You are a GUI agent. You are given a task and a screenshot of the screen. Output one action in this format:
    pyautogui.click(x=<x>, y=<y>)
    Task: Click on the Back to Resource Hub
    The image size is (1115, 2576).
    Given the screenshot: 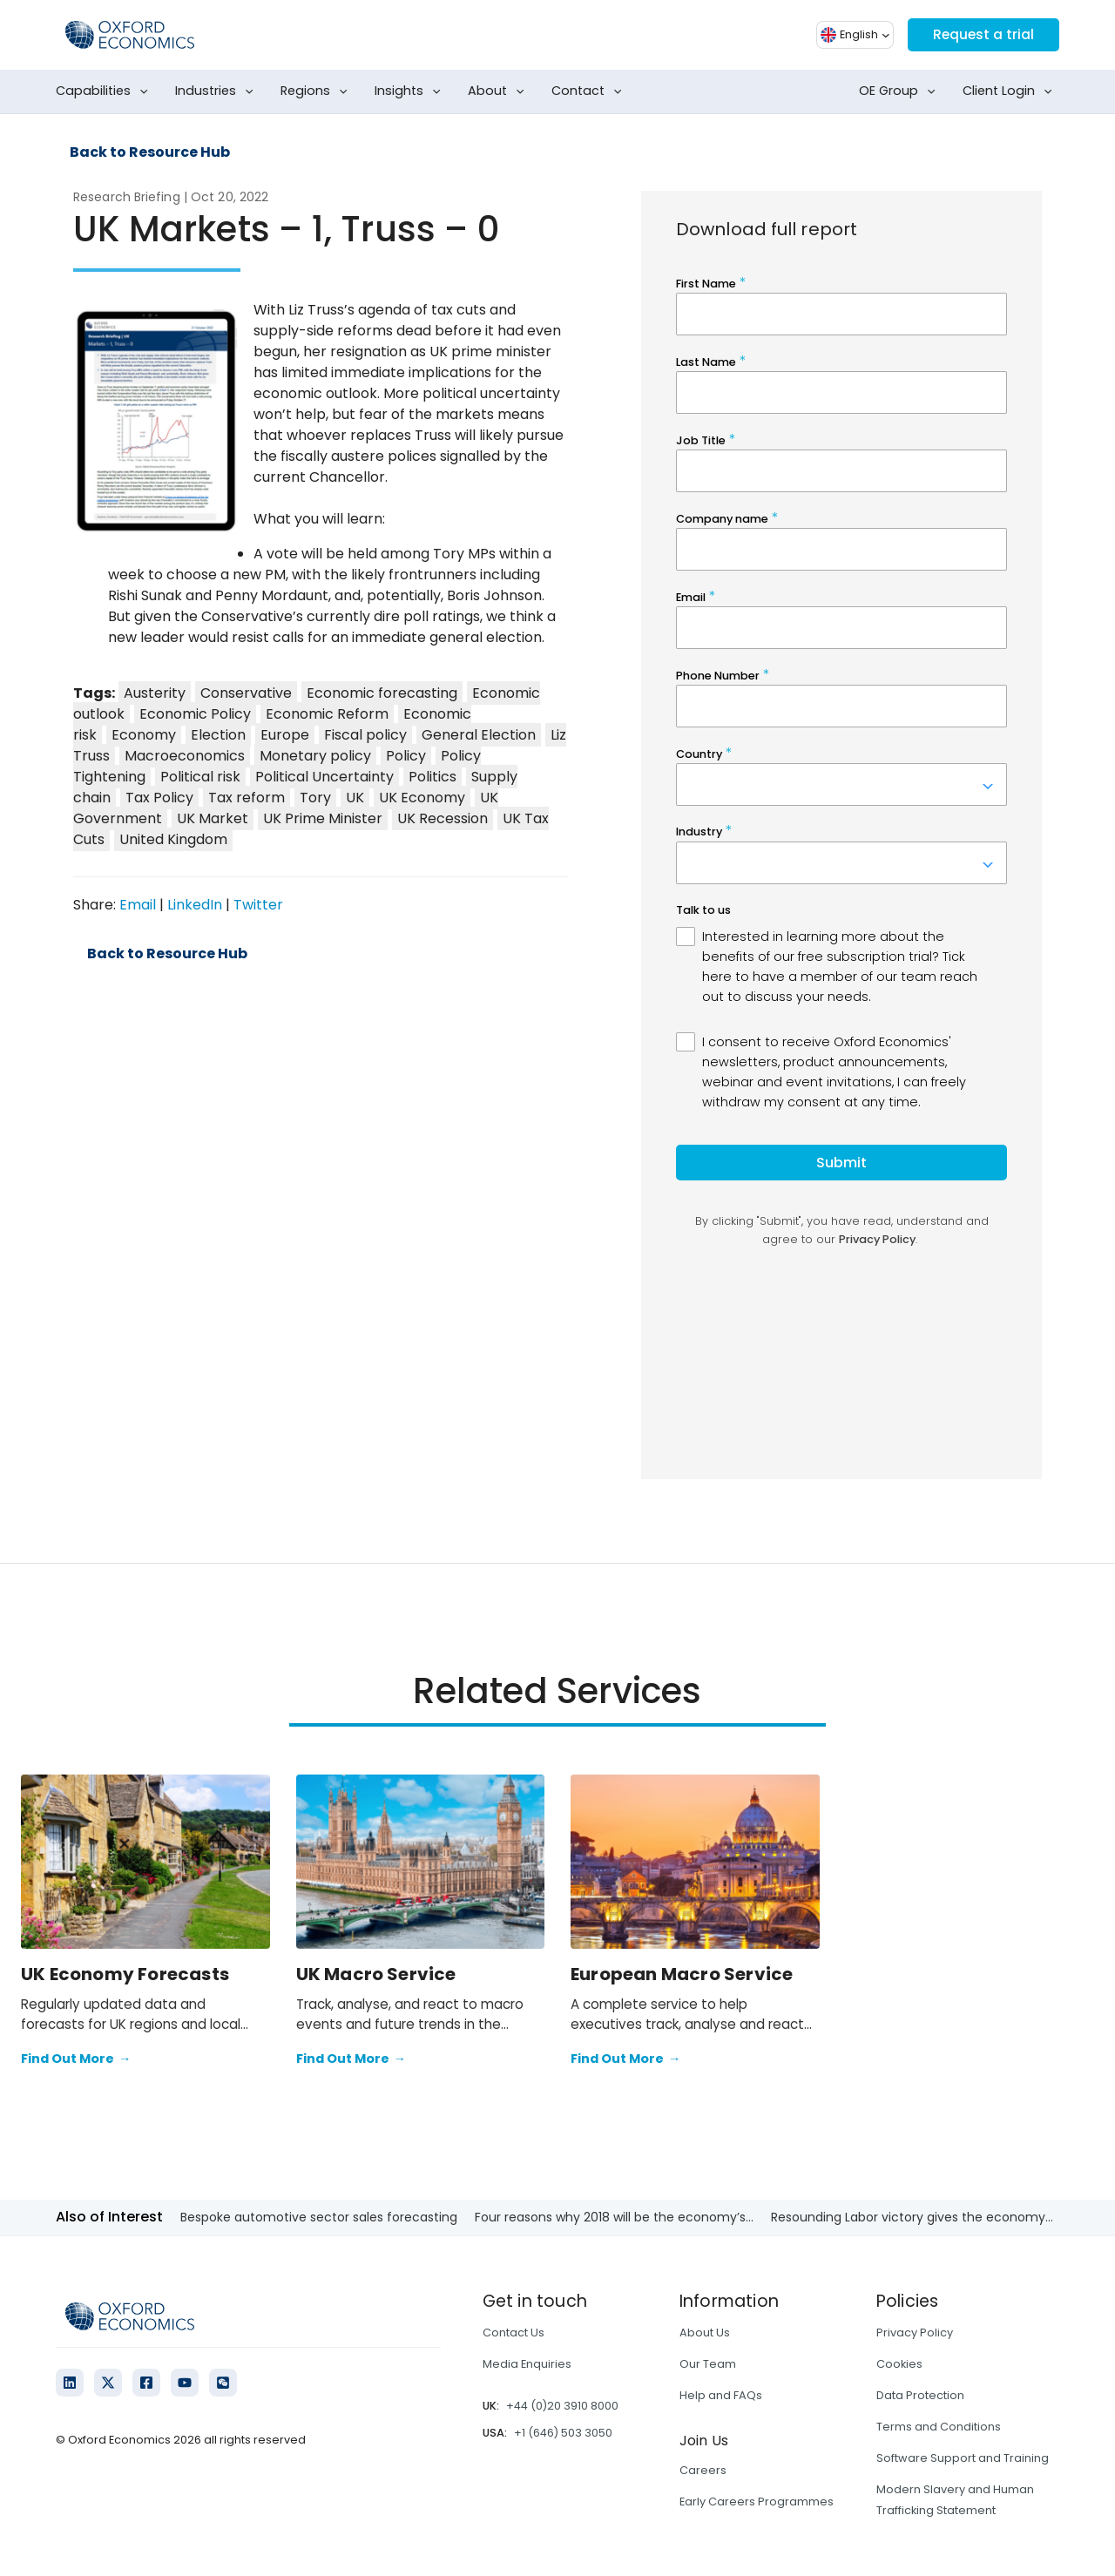 What is the action you would take?
    pyautogui.click(x=150, y=152)
    